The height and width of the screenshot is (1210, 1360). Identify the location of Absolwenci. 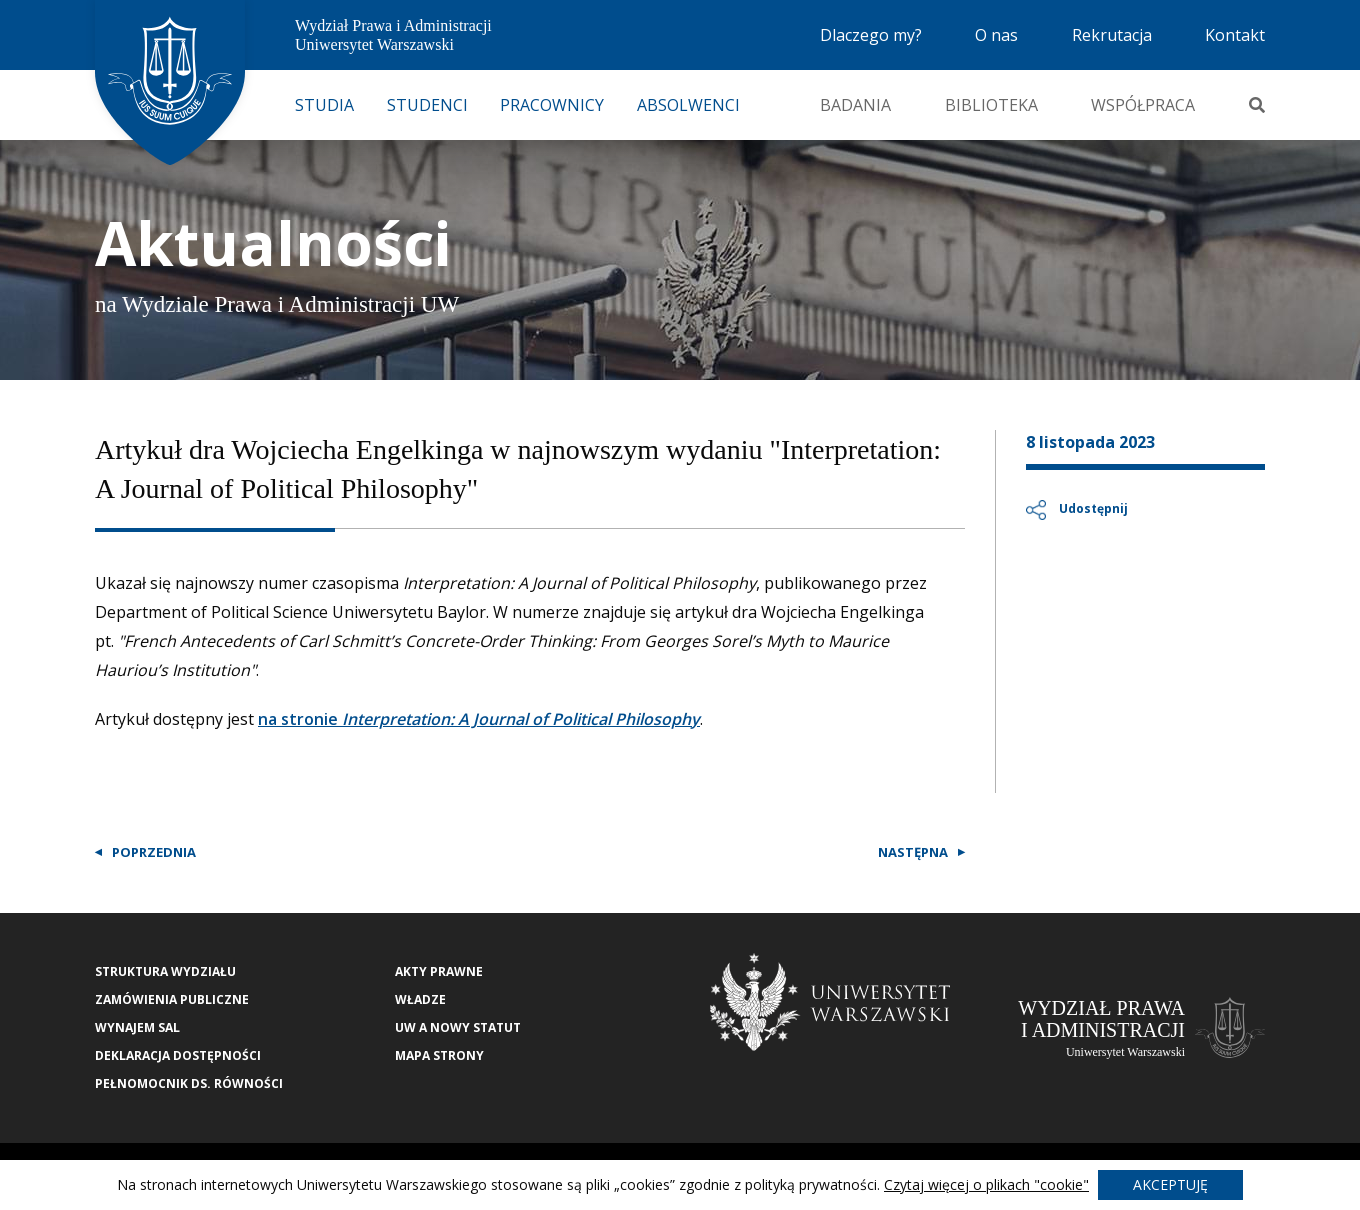
(688, 105).